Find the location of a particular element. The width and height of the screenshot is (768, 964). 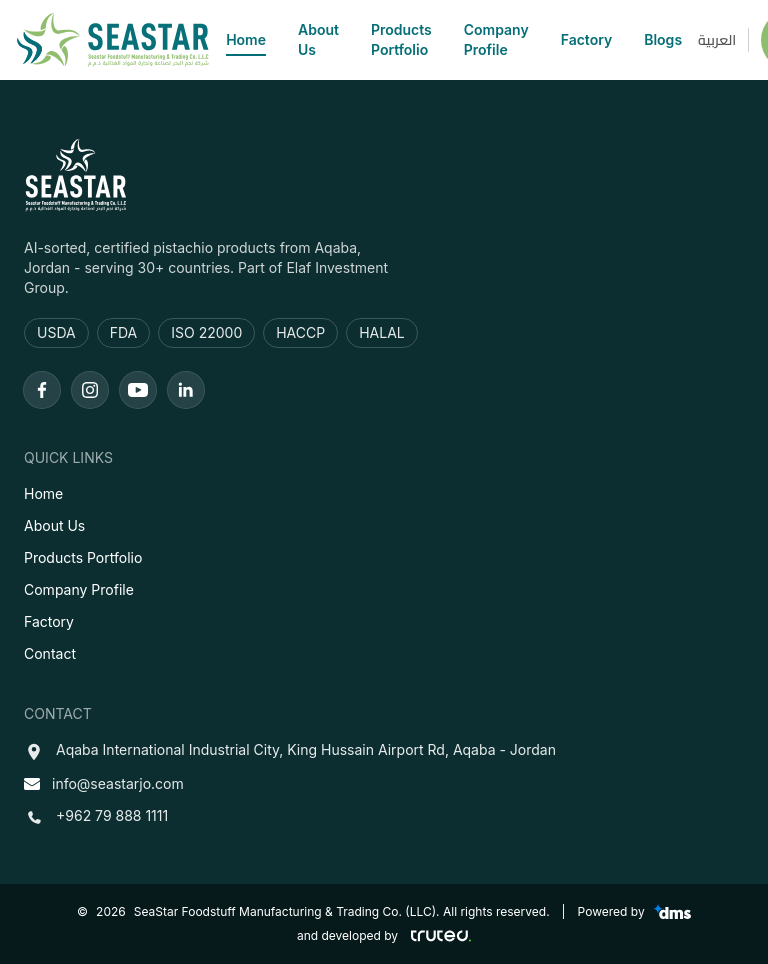

Blogs is located at coordinates (663, 39).